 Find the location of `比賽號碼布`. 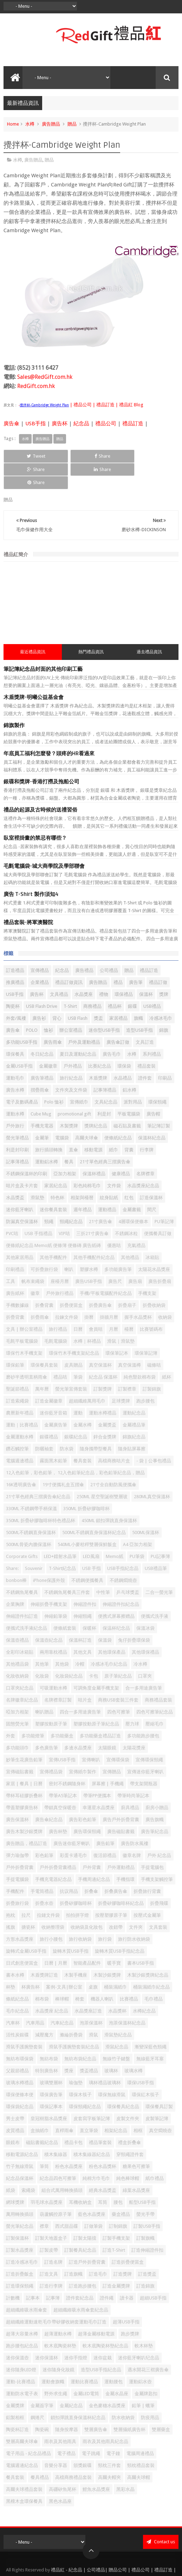

比賽號碼布 is located at coordinates (151, 1302).